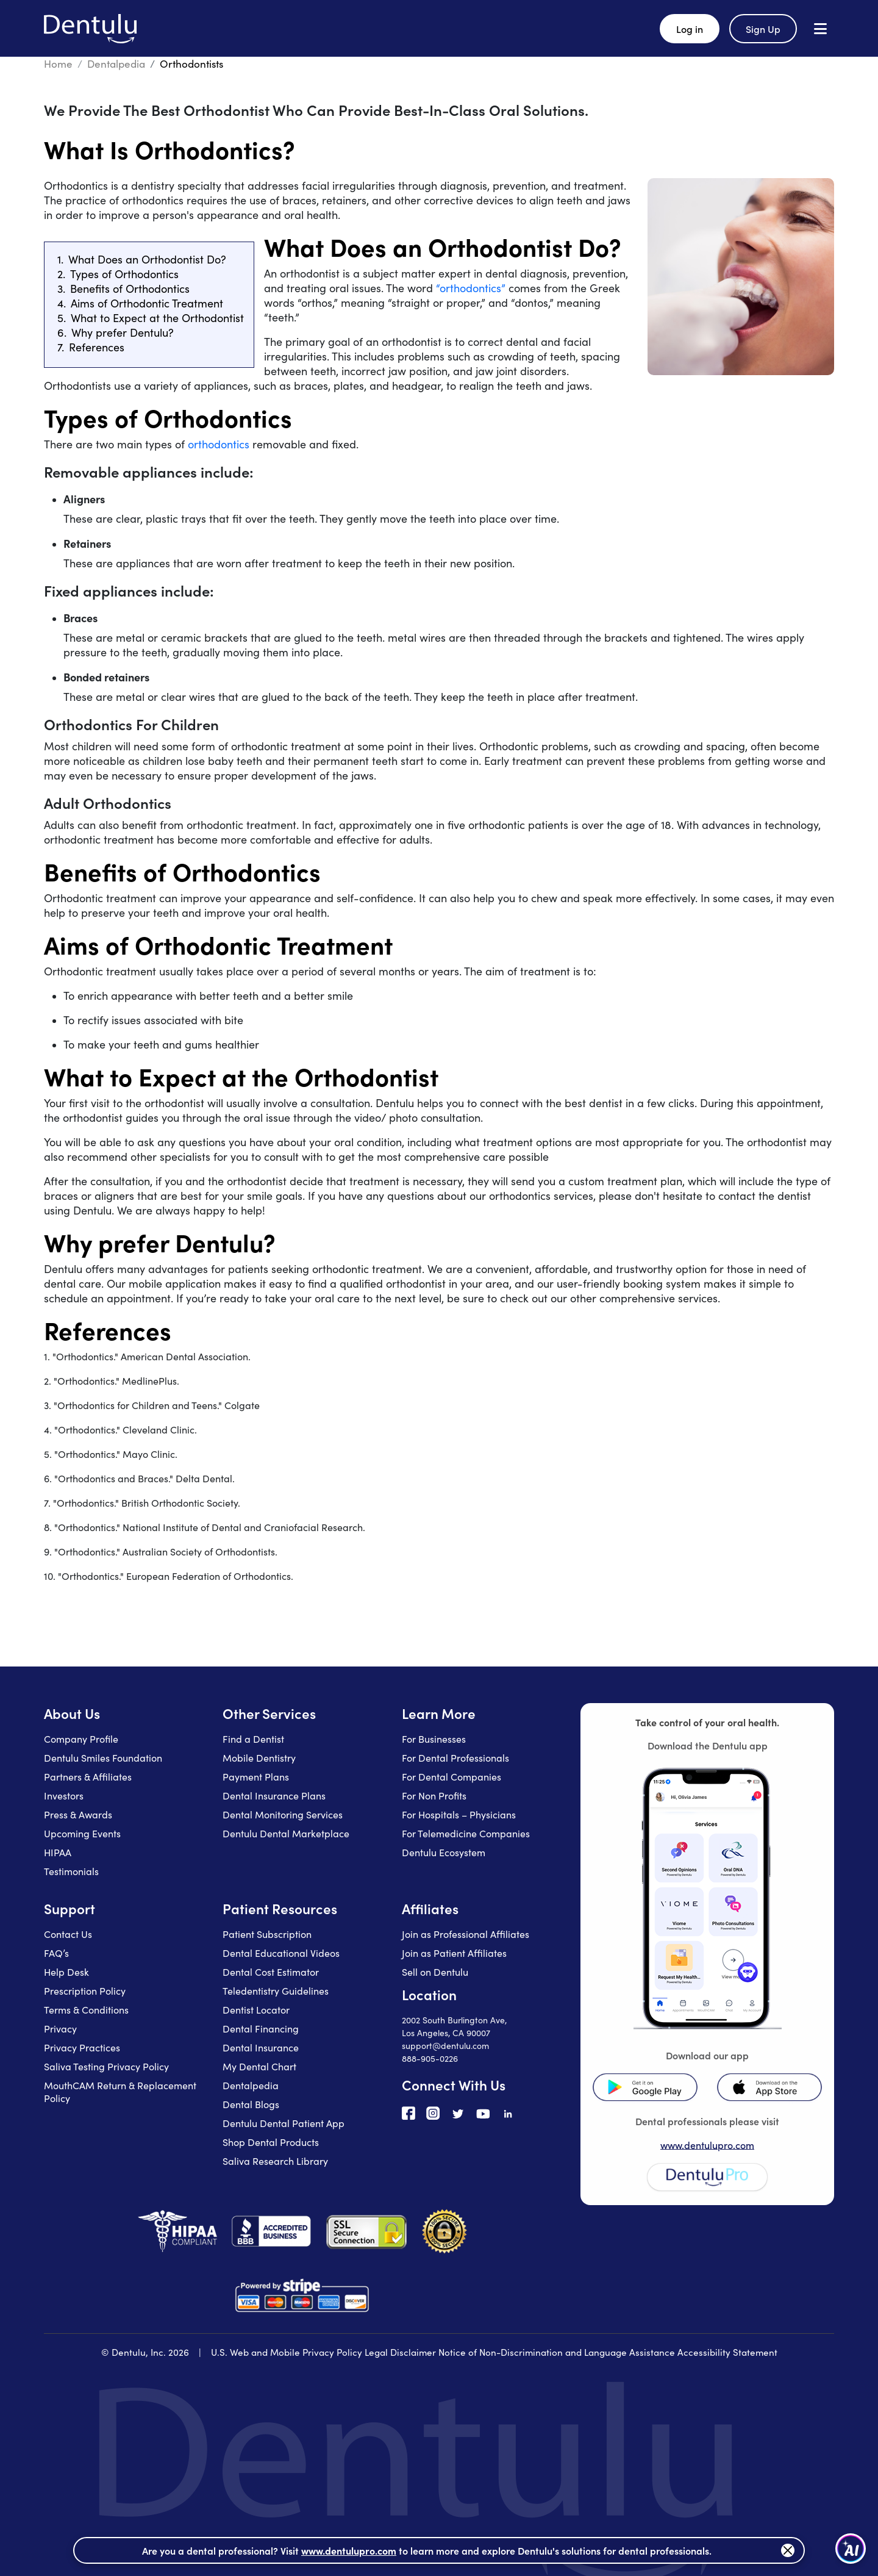 The width and height of the screenshot is (878, 2576). What do you see at coordinates (157, 317) in the screenshot?
I see `What to Expect at the Orthodontist` at bounding box center [157, 317].